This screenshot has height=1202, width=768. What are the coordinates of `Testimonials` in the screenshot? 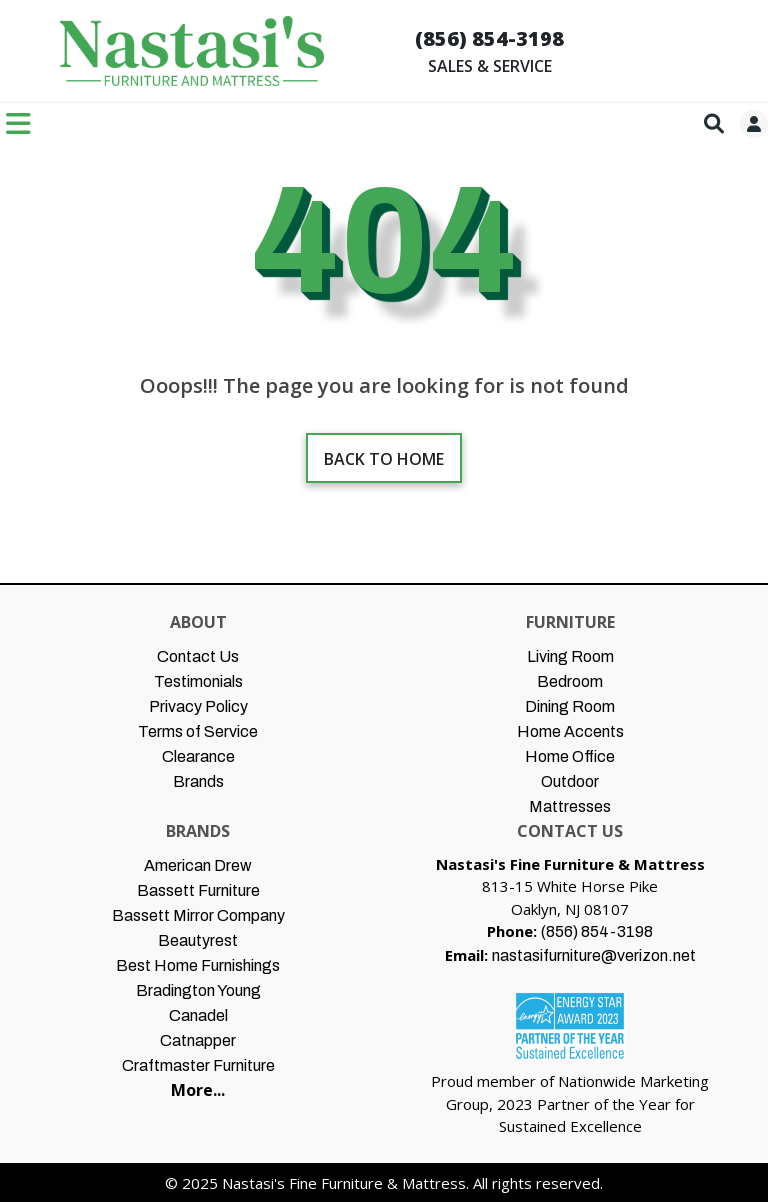 It's located at (198, 681).